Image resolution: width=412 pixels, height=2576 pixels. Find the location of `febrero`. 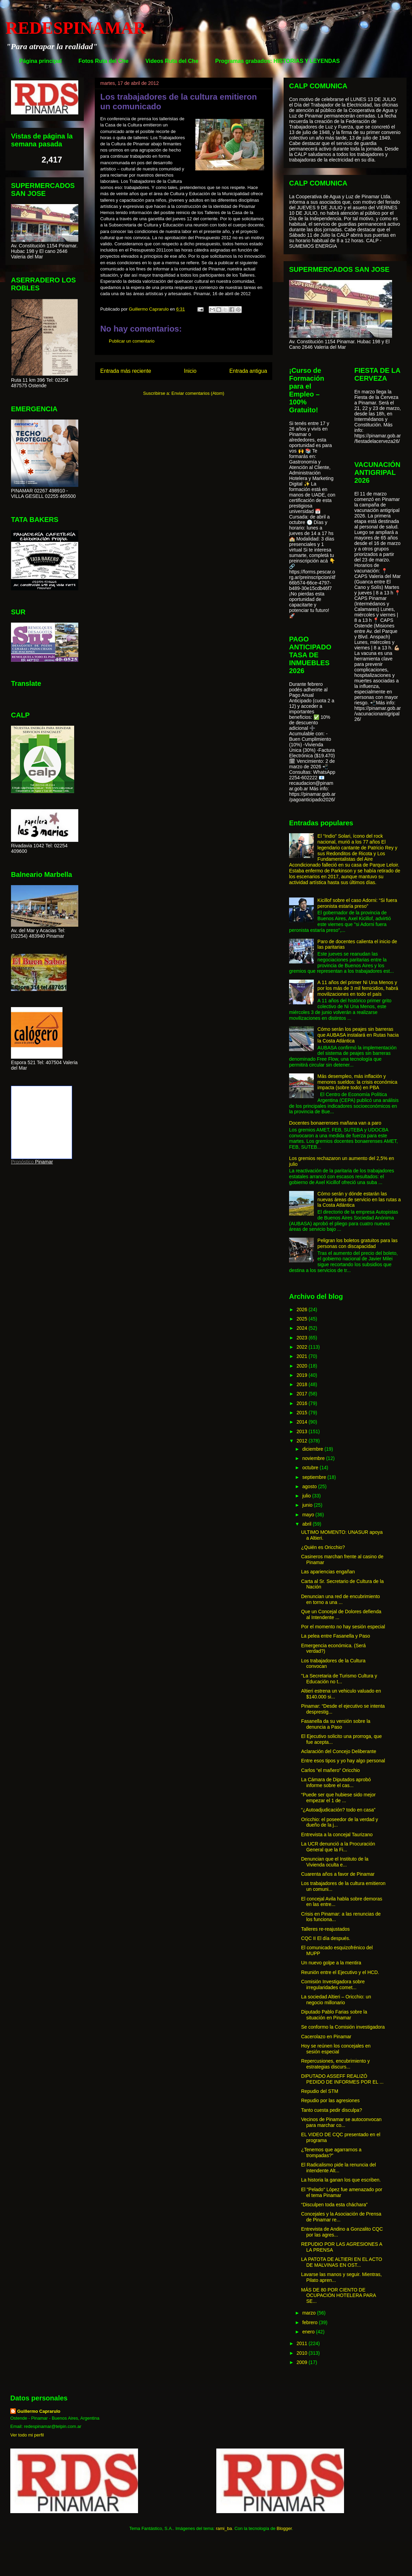

febrero is located at coordinates (310, 2322).